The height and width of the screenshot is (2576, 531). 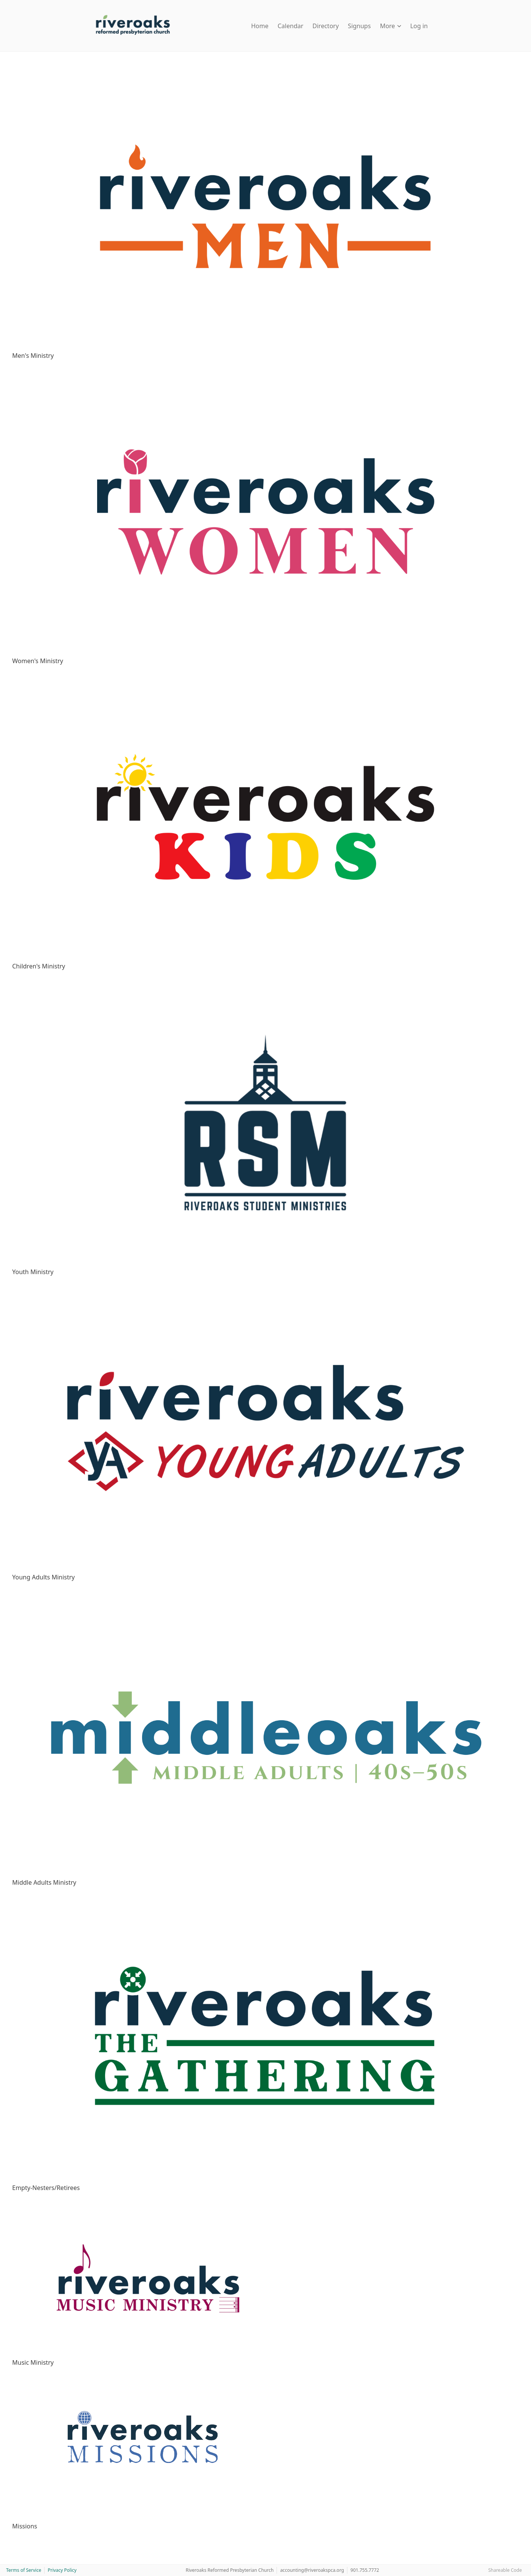 What do you see at coordinates (325, 26) in the screenshot?
I see `Directory` at bounding box center [325, 26].